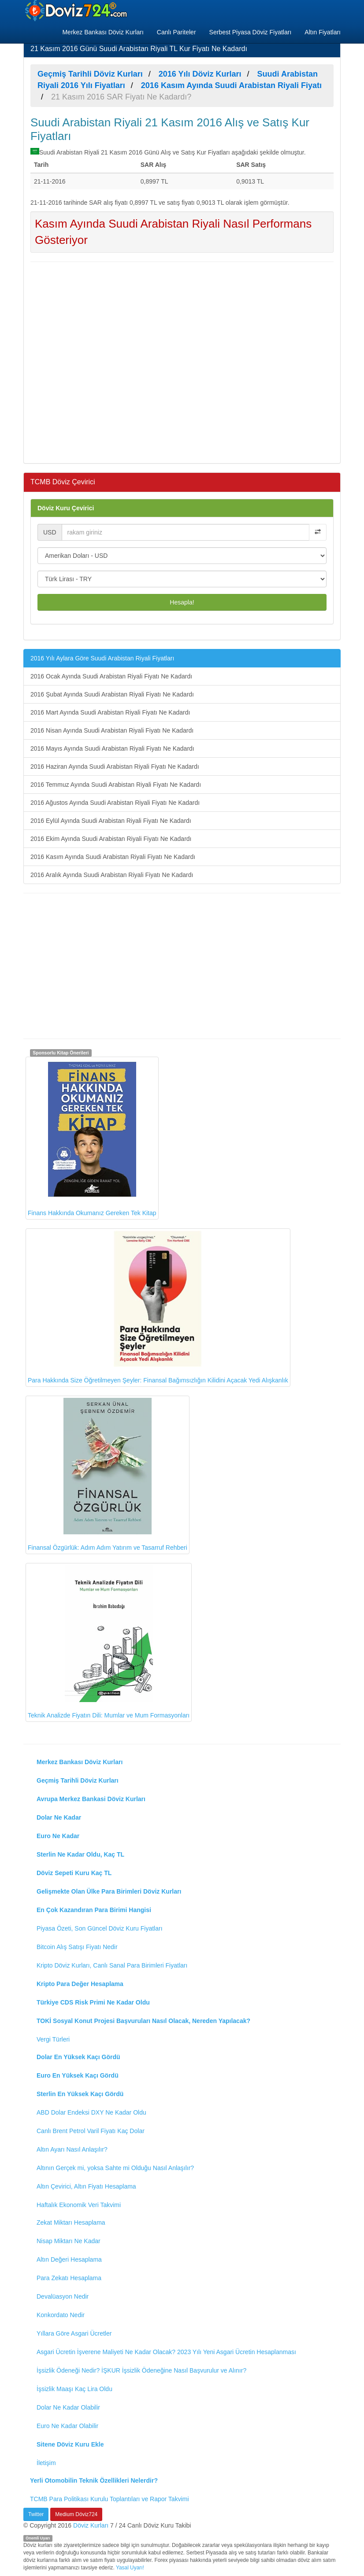  Describe the element at coordinates (110, 820) in the screenshot. I see `2016 Eylül Ayında Suudi Arabistan Riyali Fiyatı Ne Kadardı` at that location.